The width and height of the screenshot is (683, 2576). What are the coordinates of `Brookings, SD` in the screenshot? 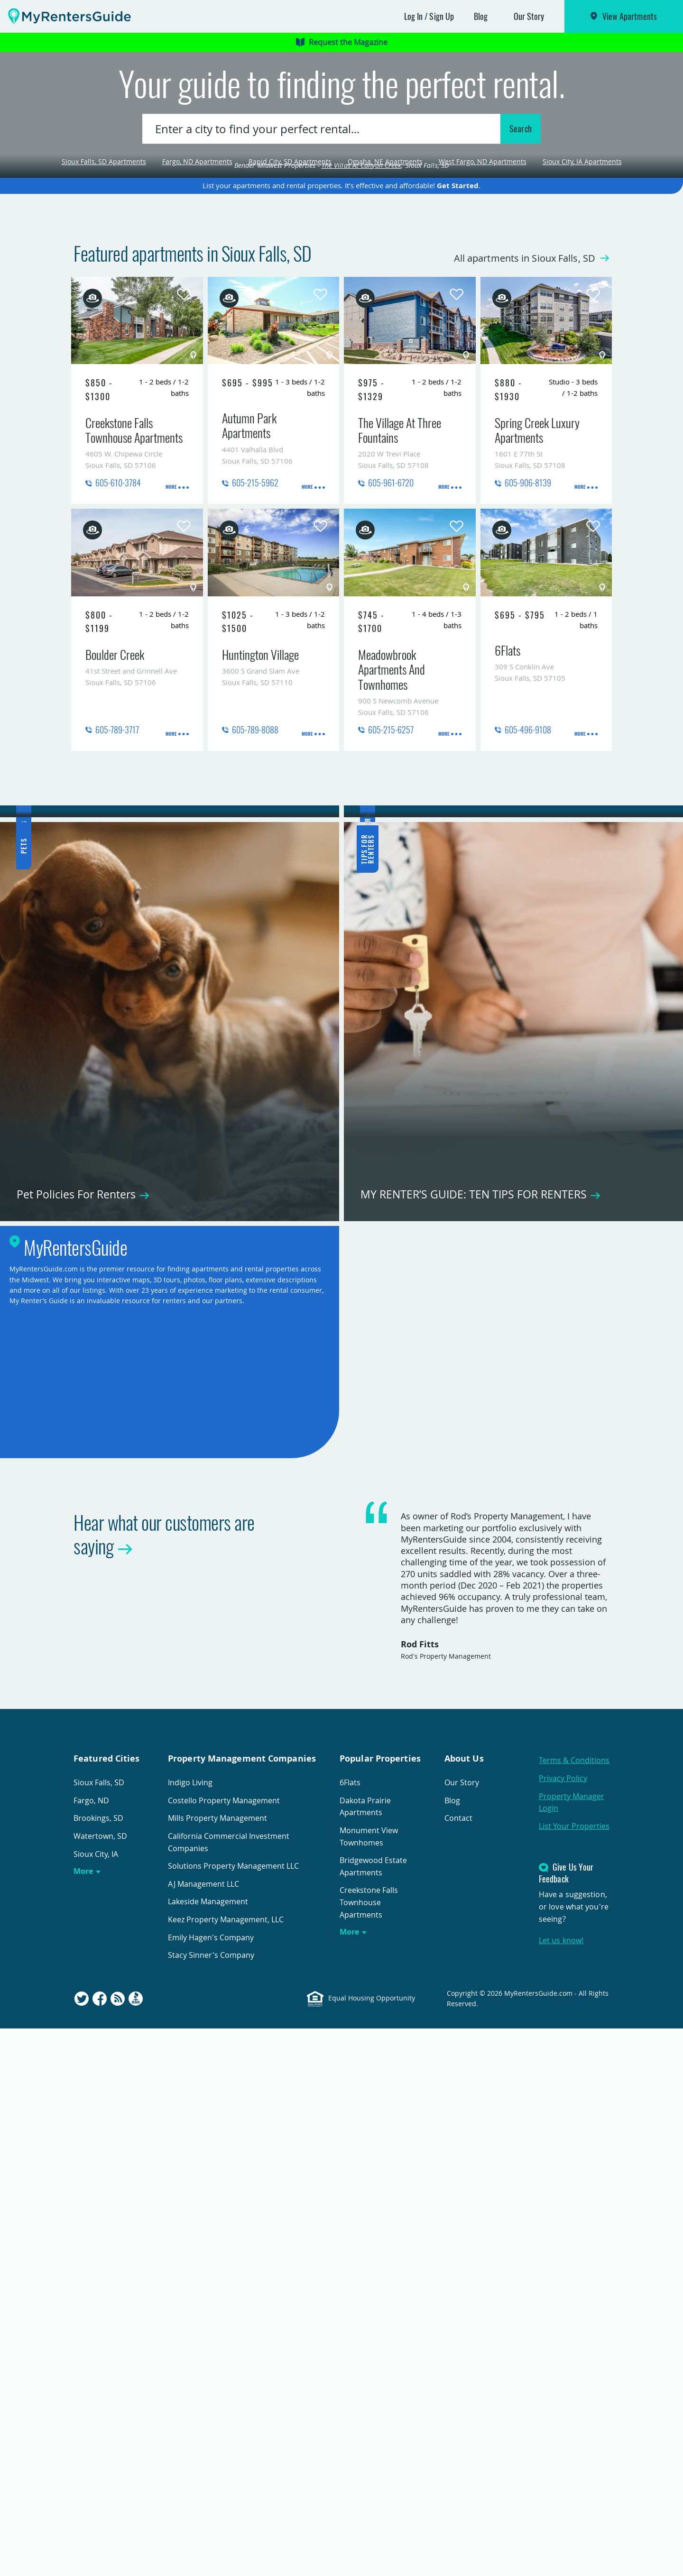 It's located at (98, 2366).